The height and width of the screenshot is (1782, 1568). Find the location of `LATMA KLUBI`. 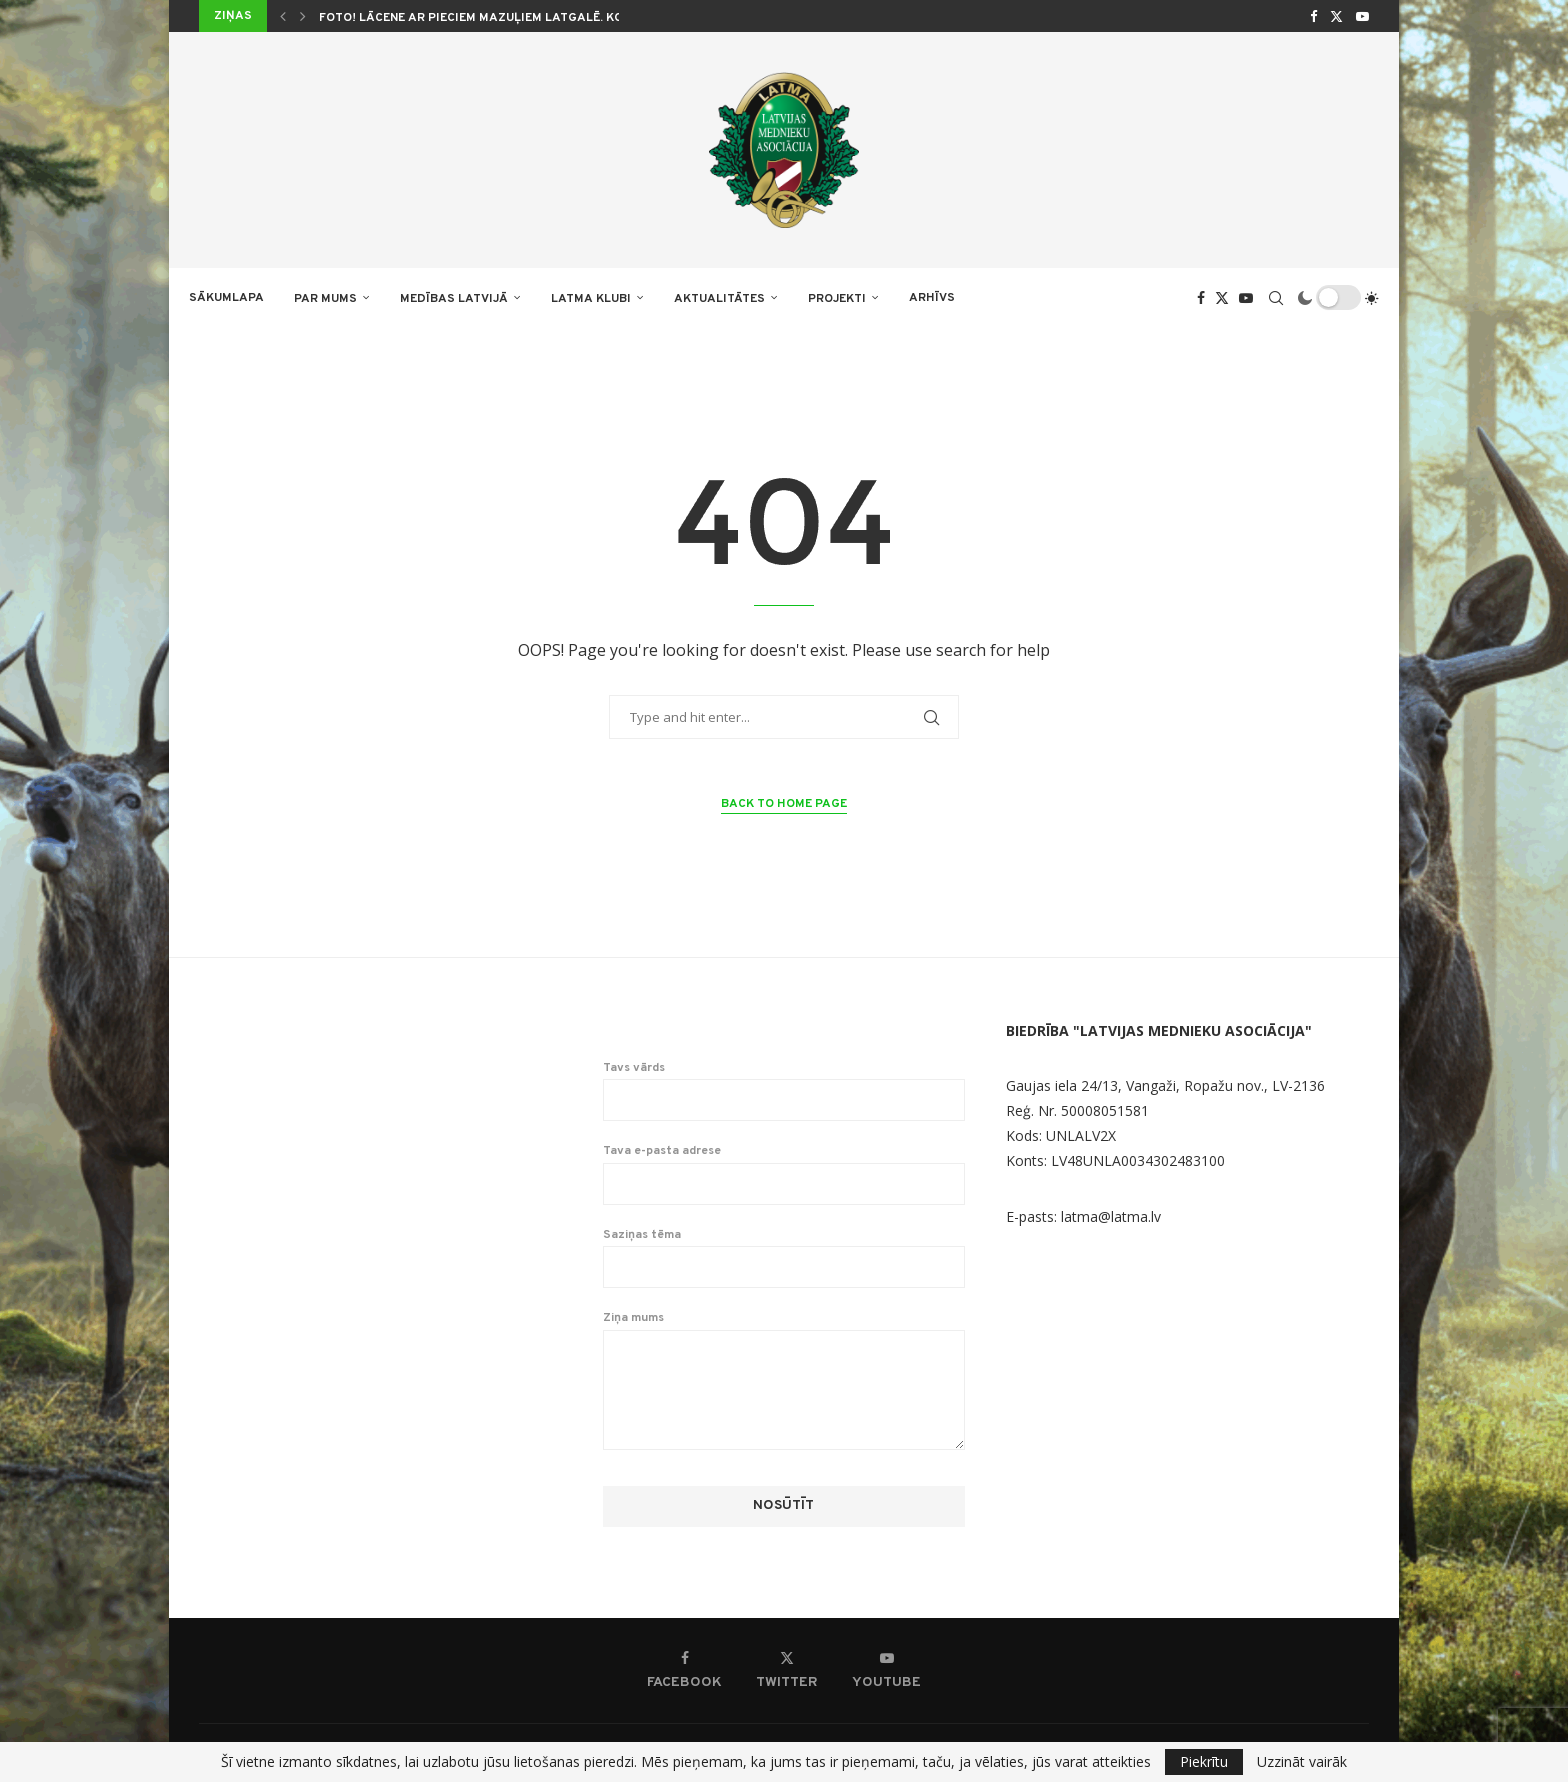

LATMA KLUBI is located at coordinates (591, 299).